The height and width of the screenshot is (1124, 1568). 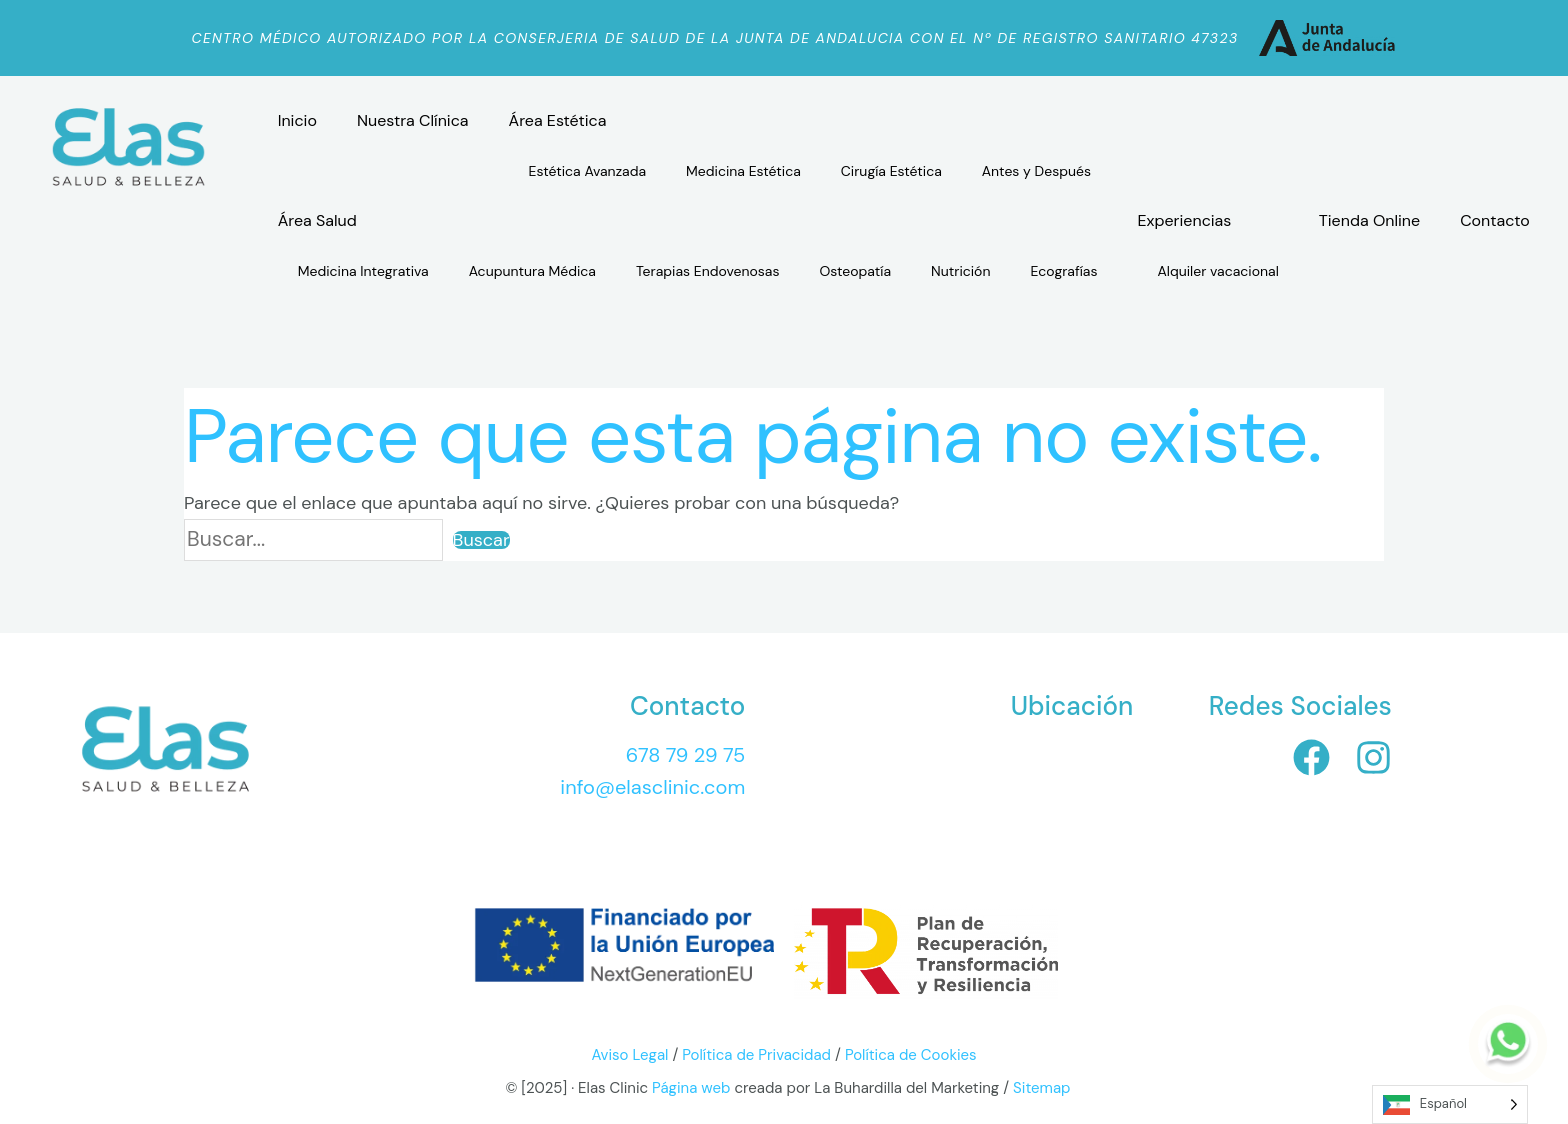 I want to click on Sitemap, so click(x=1041, y=1088).